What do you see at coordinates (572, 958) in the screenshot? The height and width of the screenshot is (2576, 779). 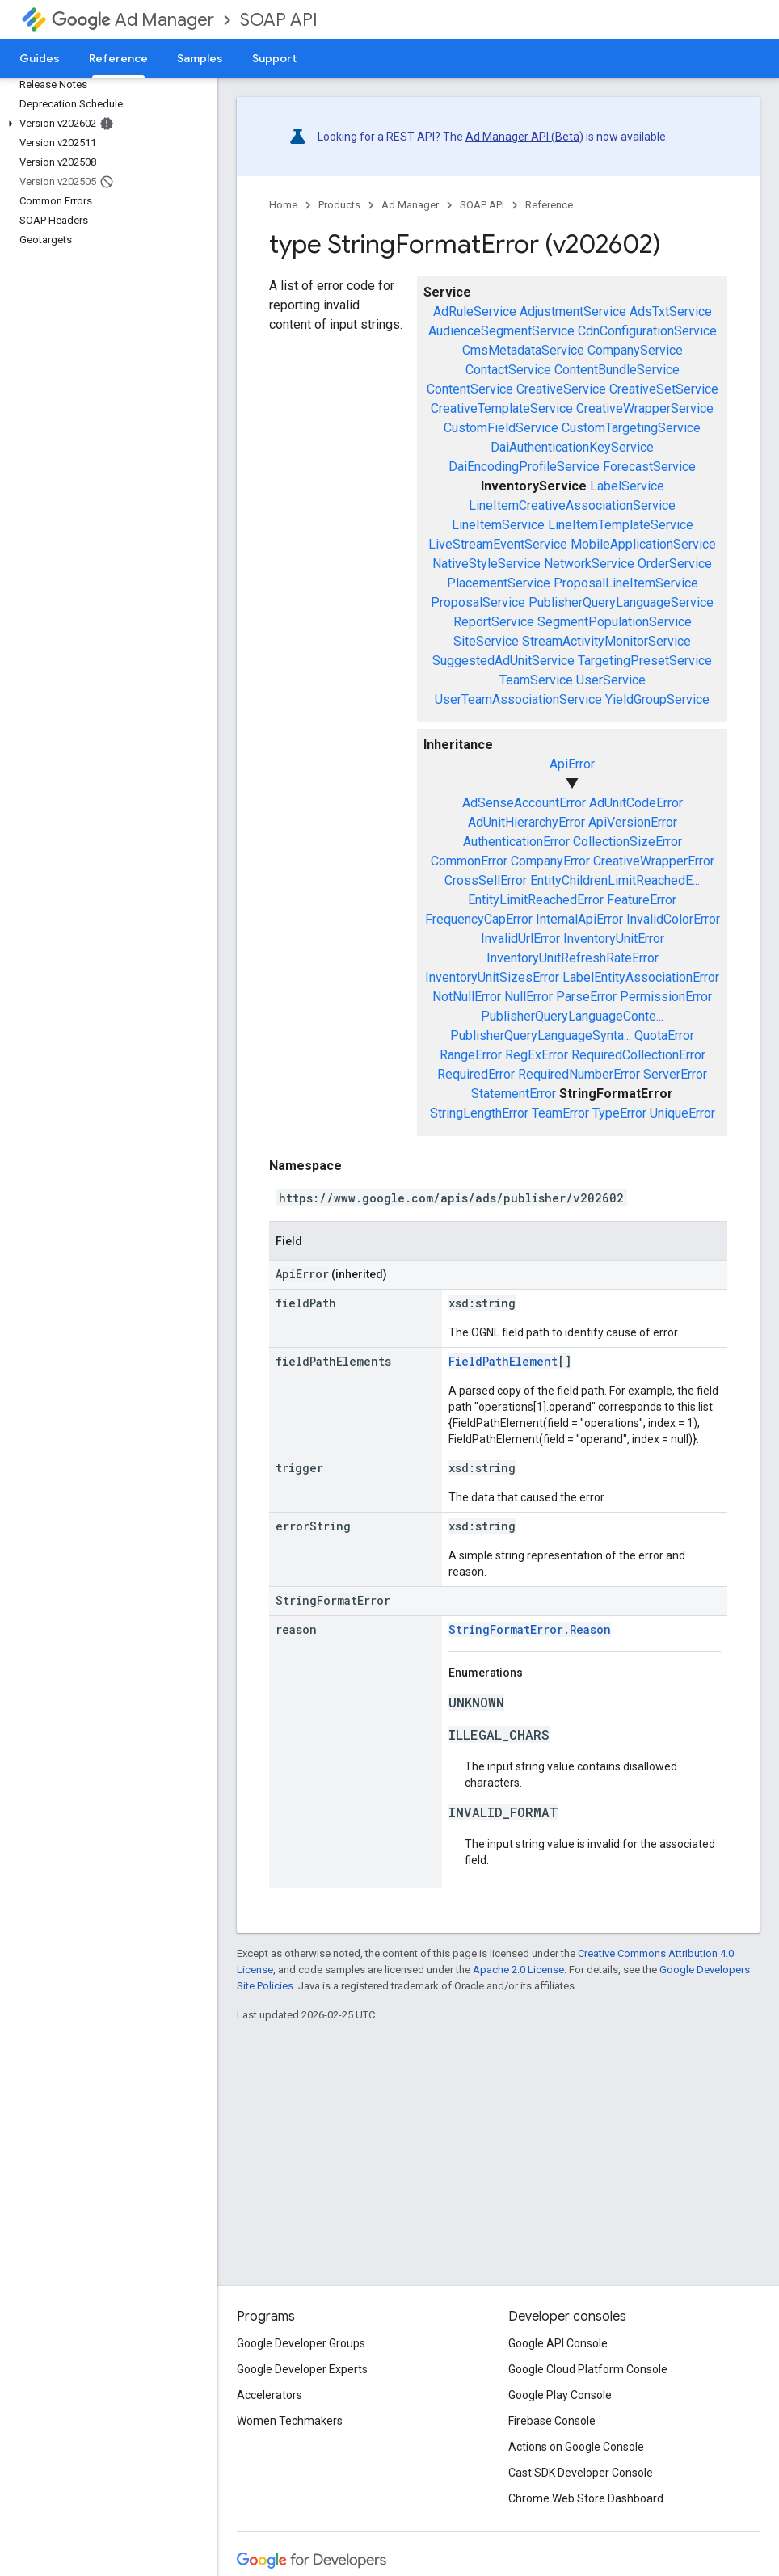 I see `InventoryUnitRefreshRateError` at bounding box center [572, 958].